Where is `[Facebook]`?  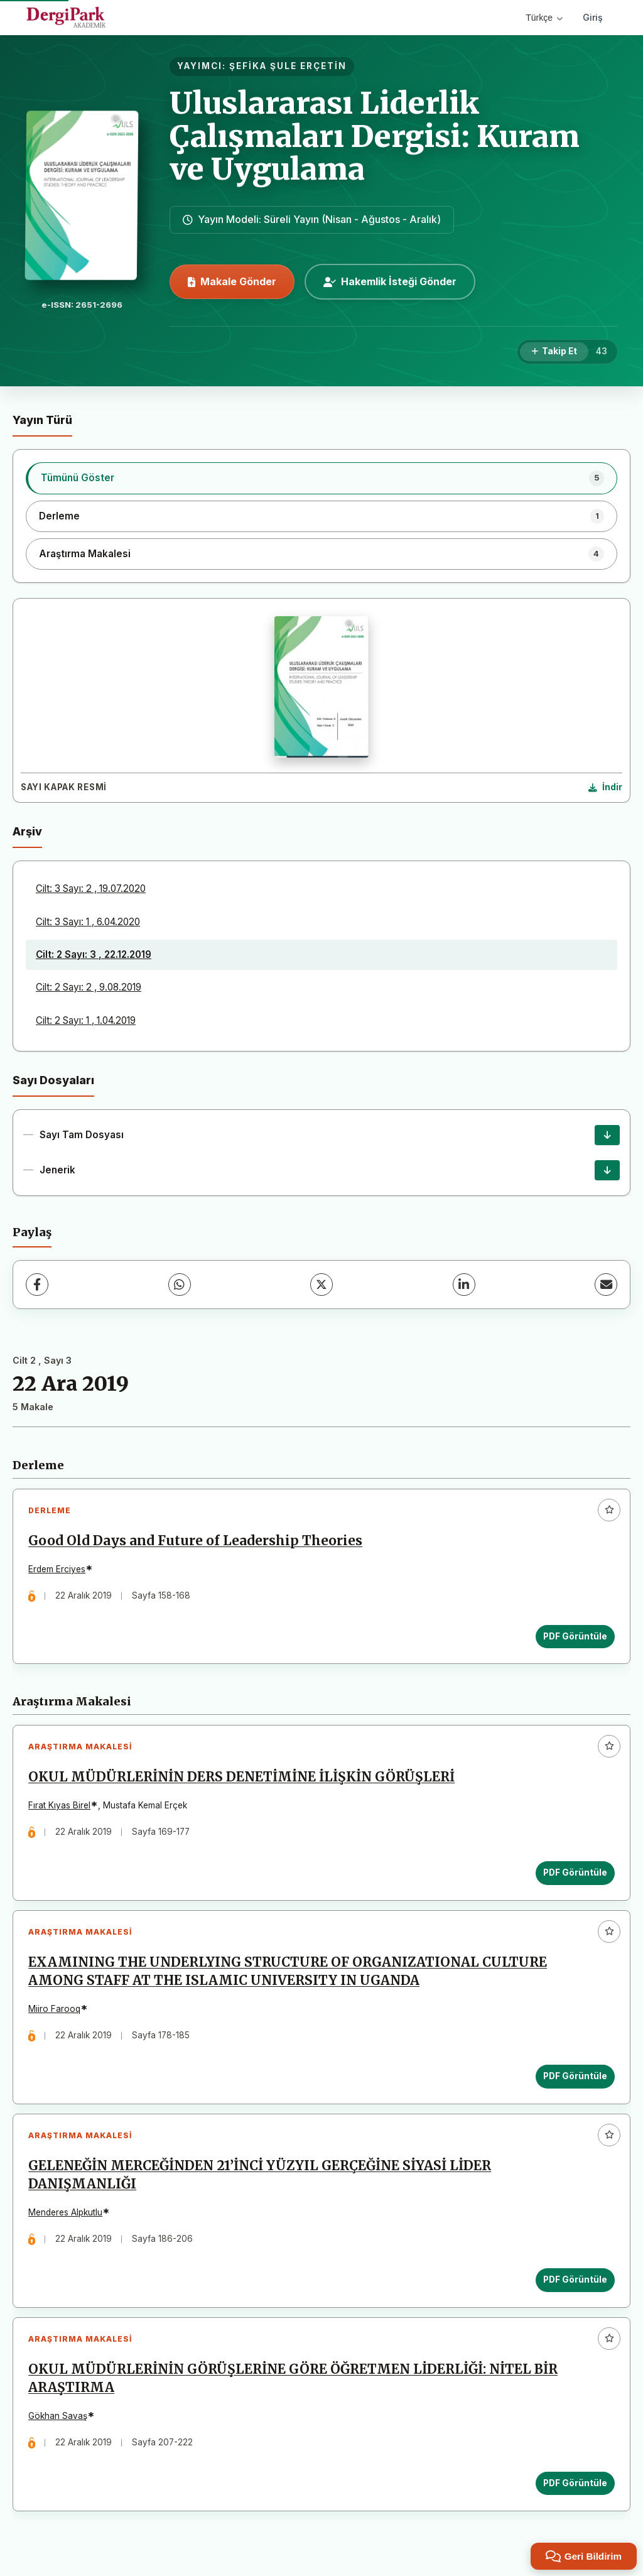 [Facebook] is located at coordinates (37, 1284).